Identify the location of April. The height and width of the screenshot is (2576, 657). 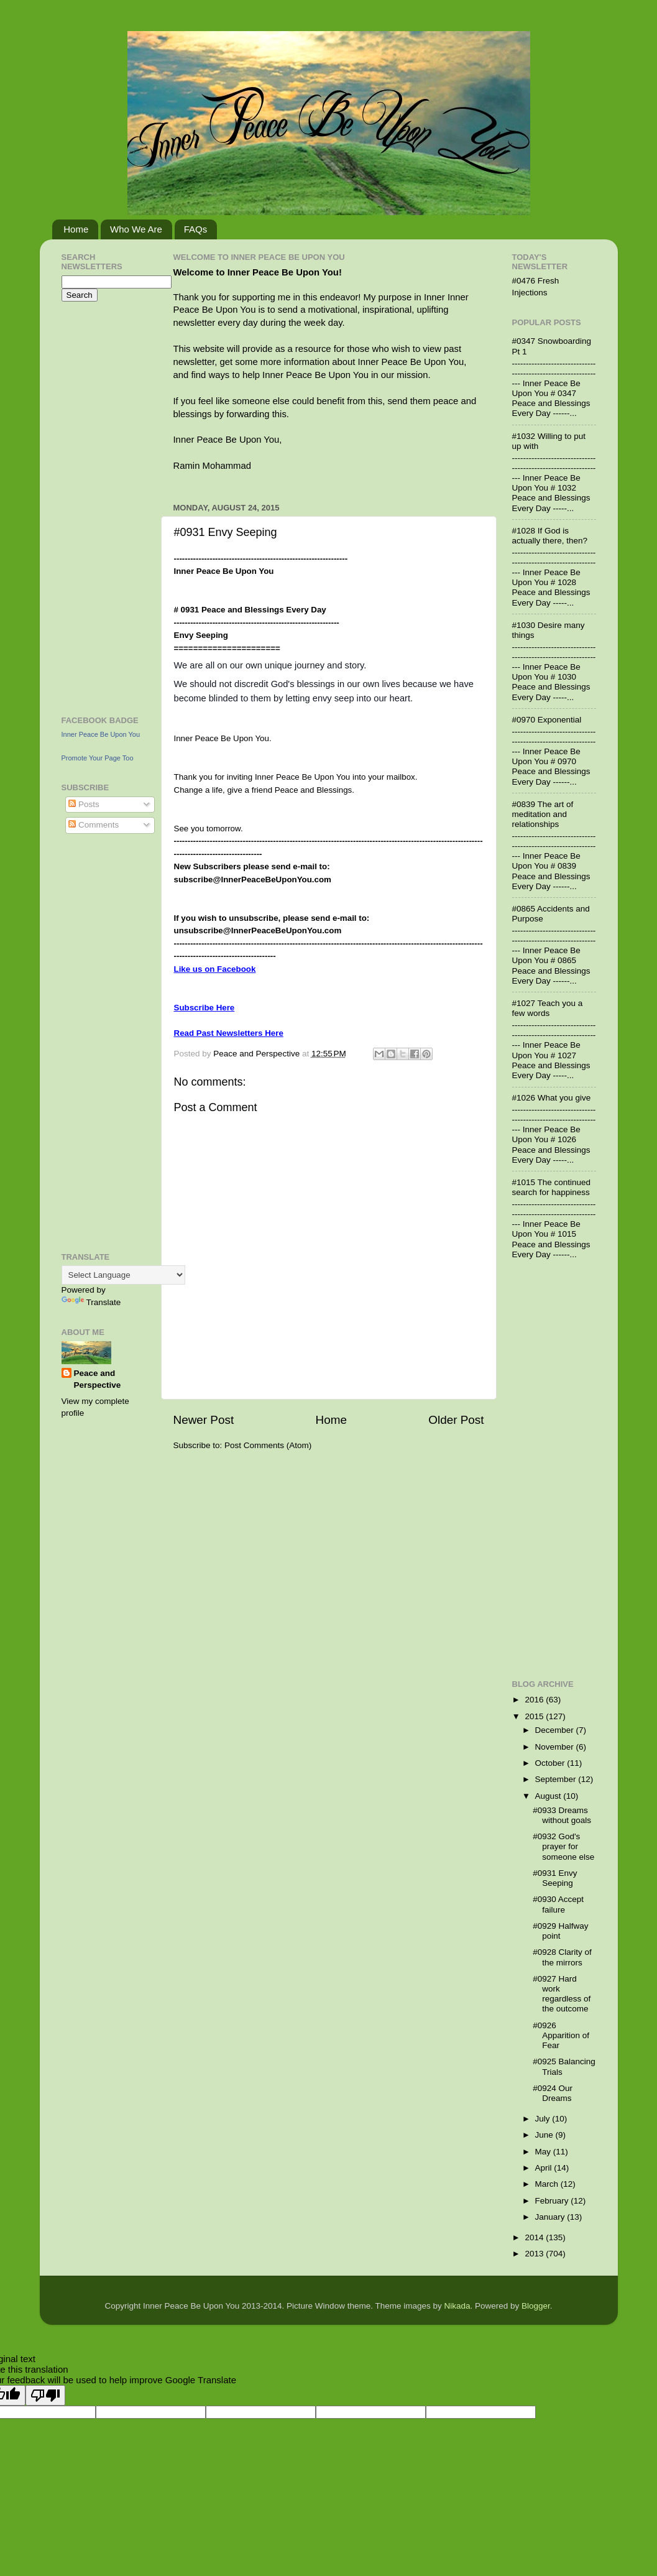
(544, 2167).